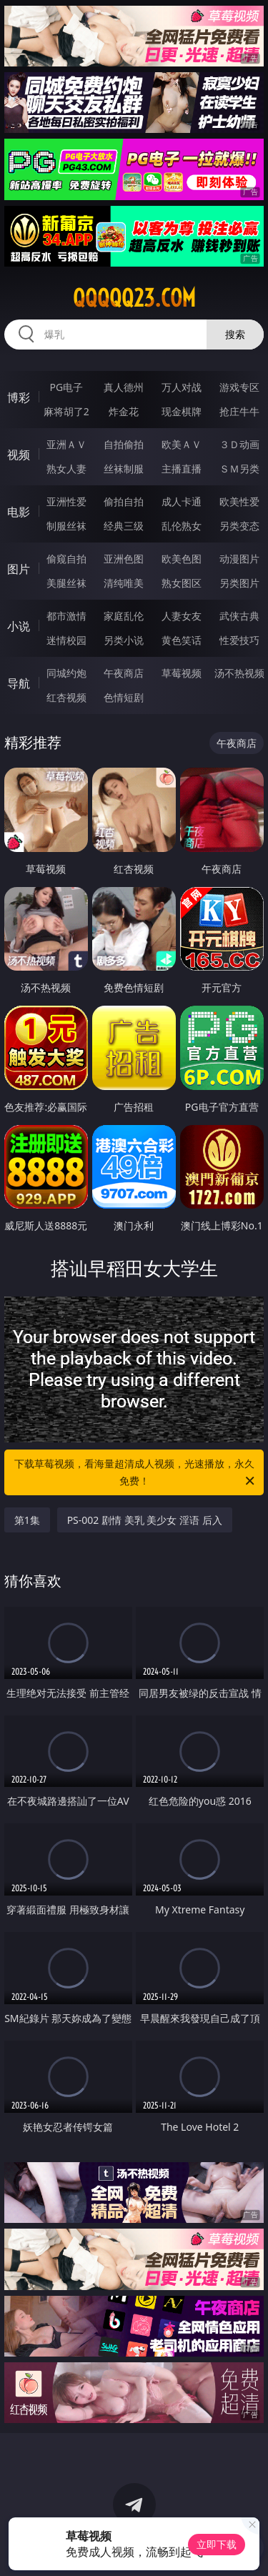 The image size is (268, 2576). What do you see at coordinates (124, 640) in the screenshot?
I see `另类小说` at bounding box center [124, 640].